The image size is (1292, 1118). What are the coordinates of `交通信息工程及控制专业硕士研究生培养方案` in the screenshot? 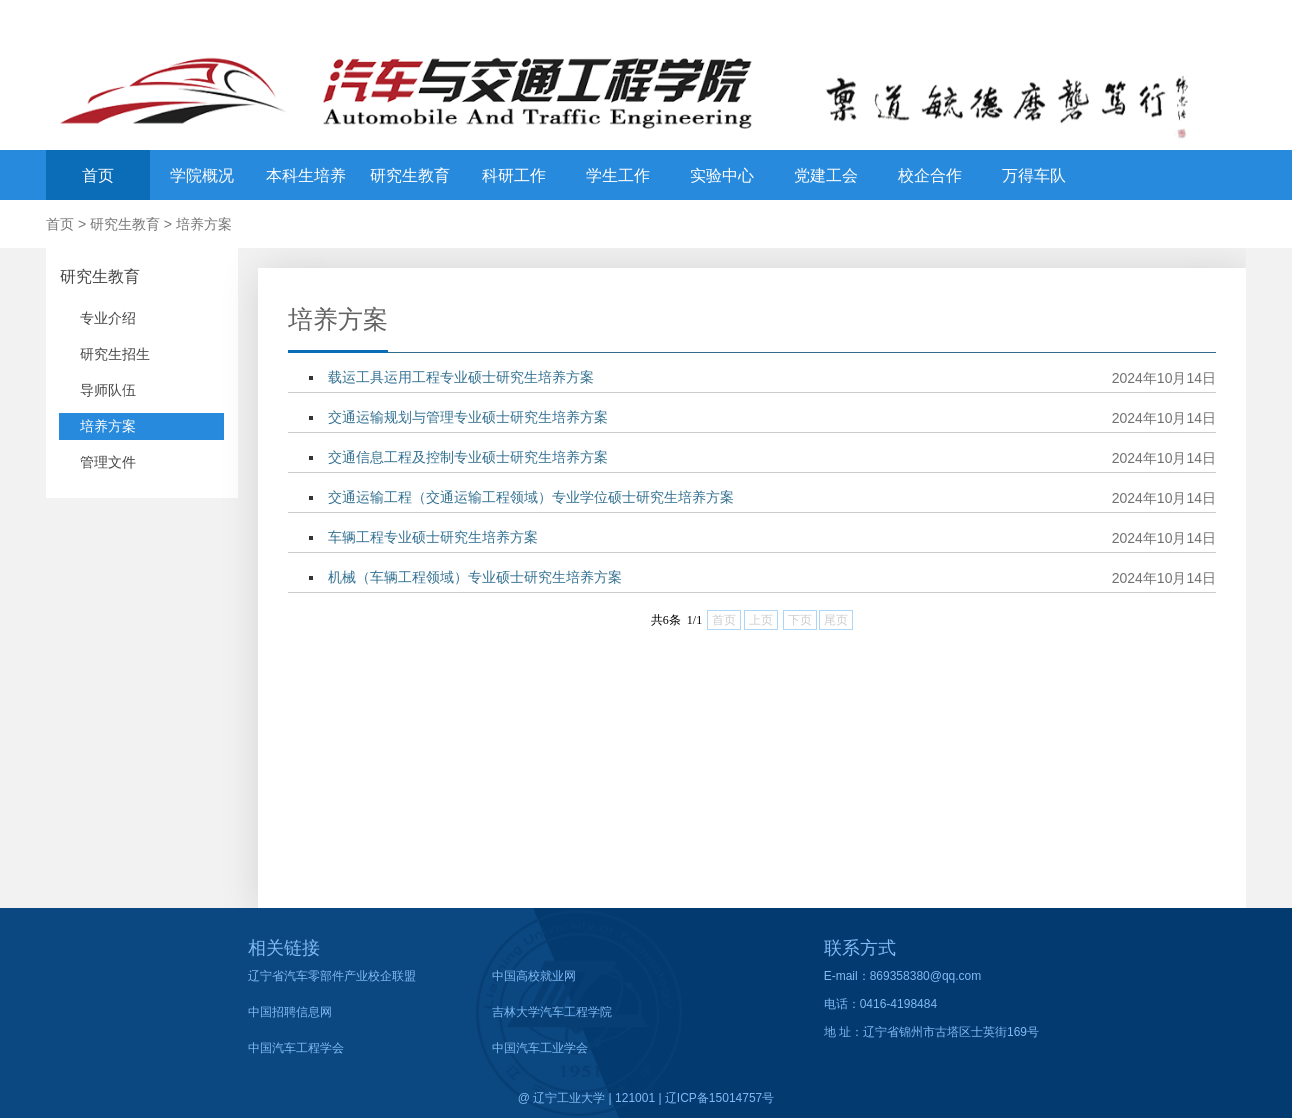 It's located at (468, 457).